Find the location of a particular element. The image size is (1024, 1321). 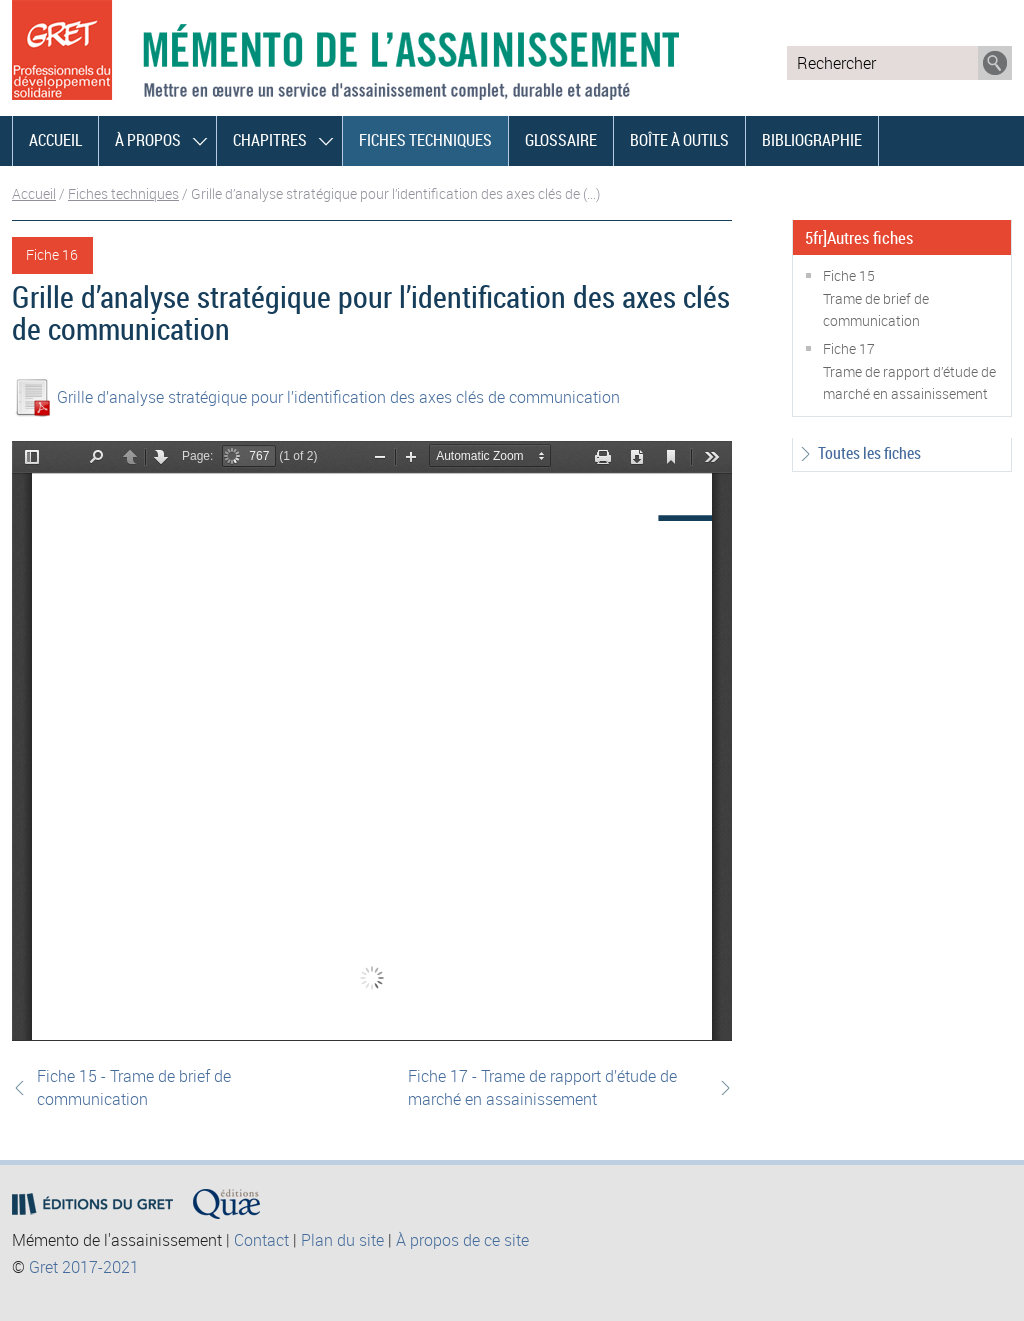

À propos is located at coordinates (148, 140).